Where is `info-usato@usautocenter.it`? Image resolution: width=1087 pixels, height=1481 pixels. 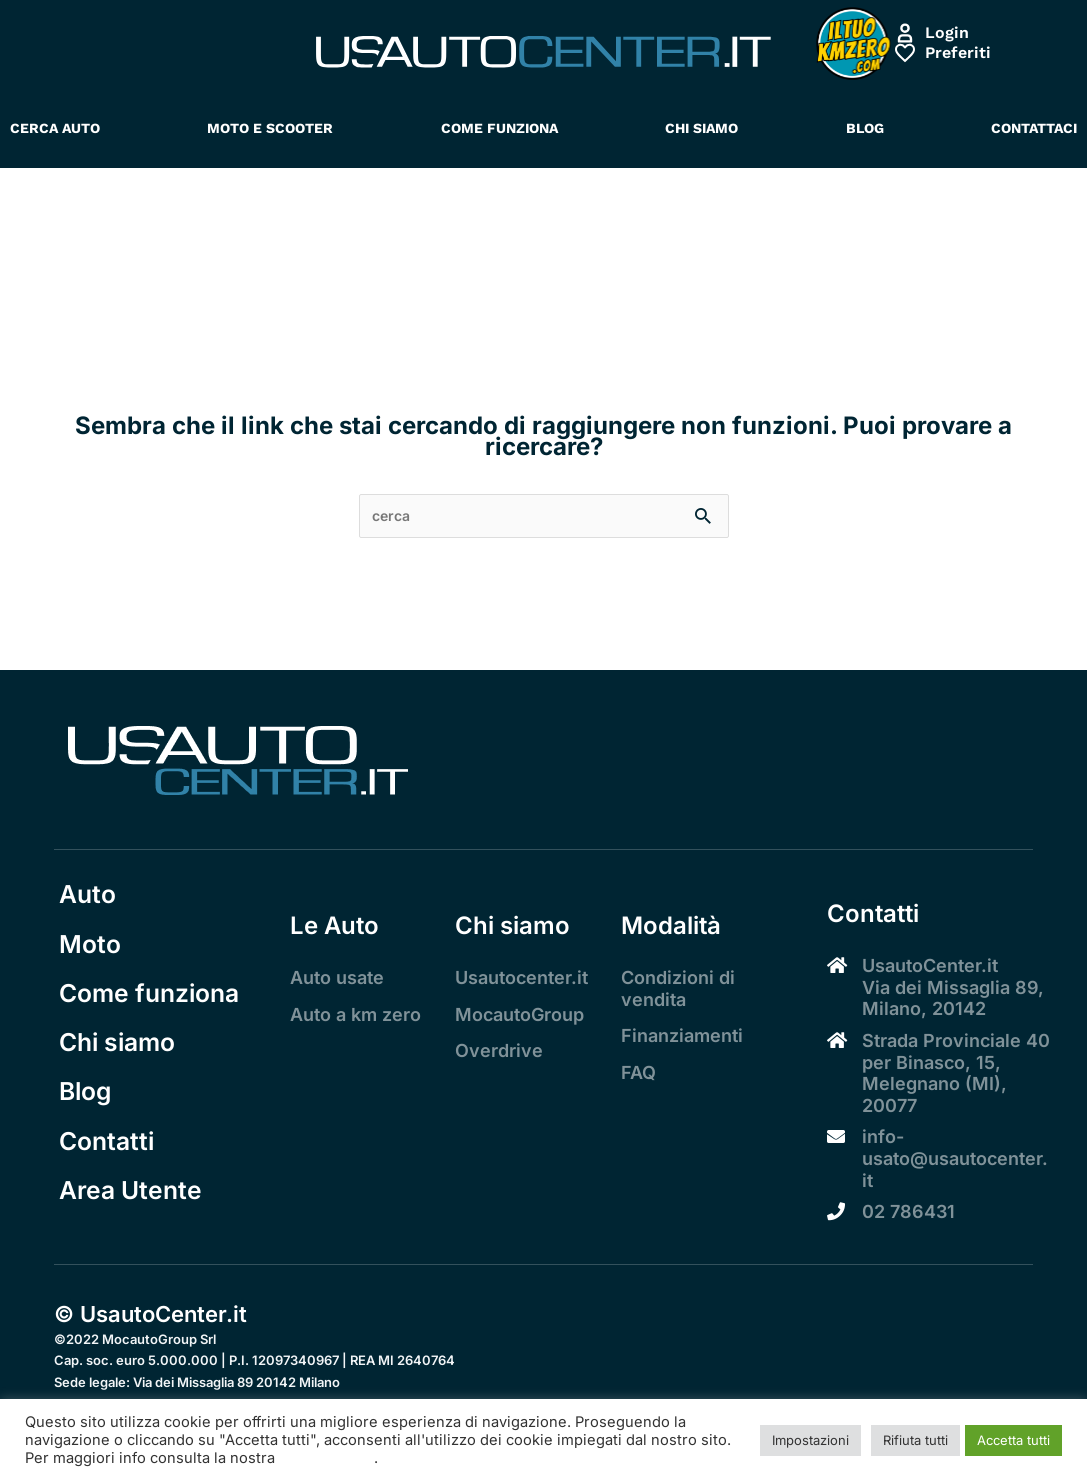
info-usato@usautocenter.it is located at coordinates (955, 1160).